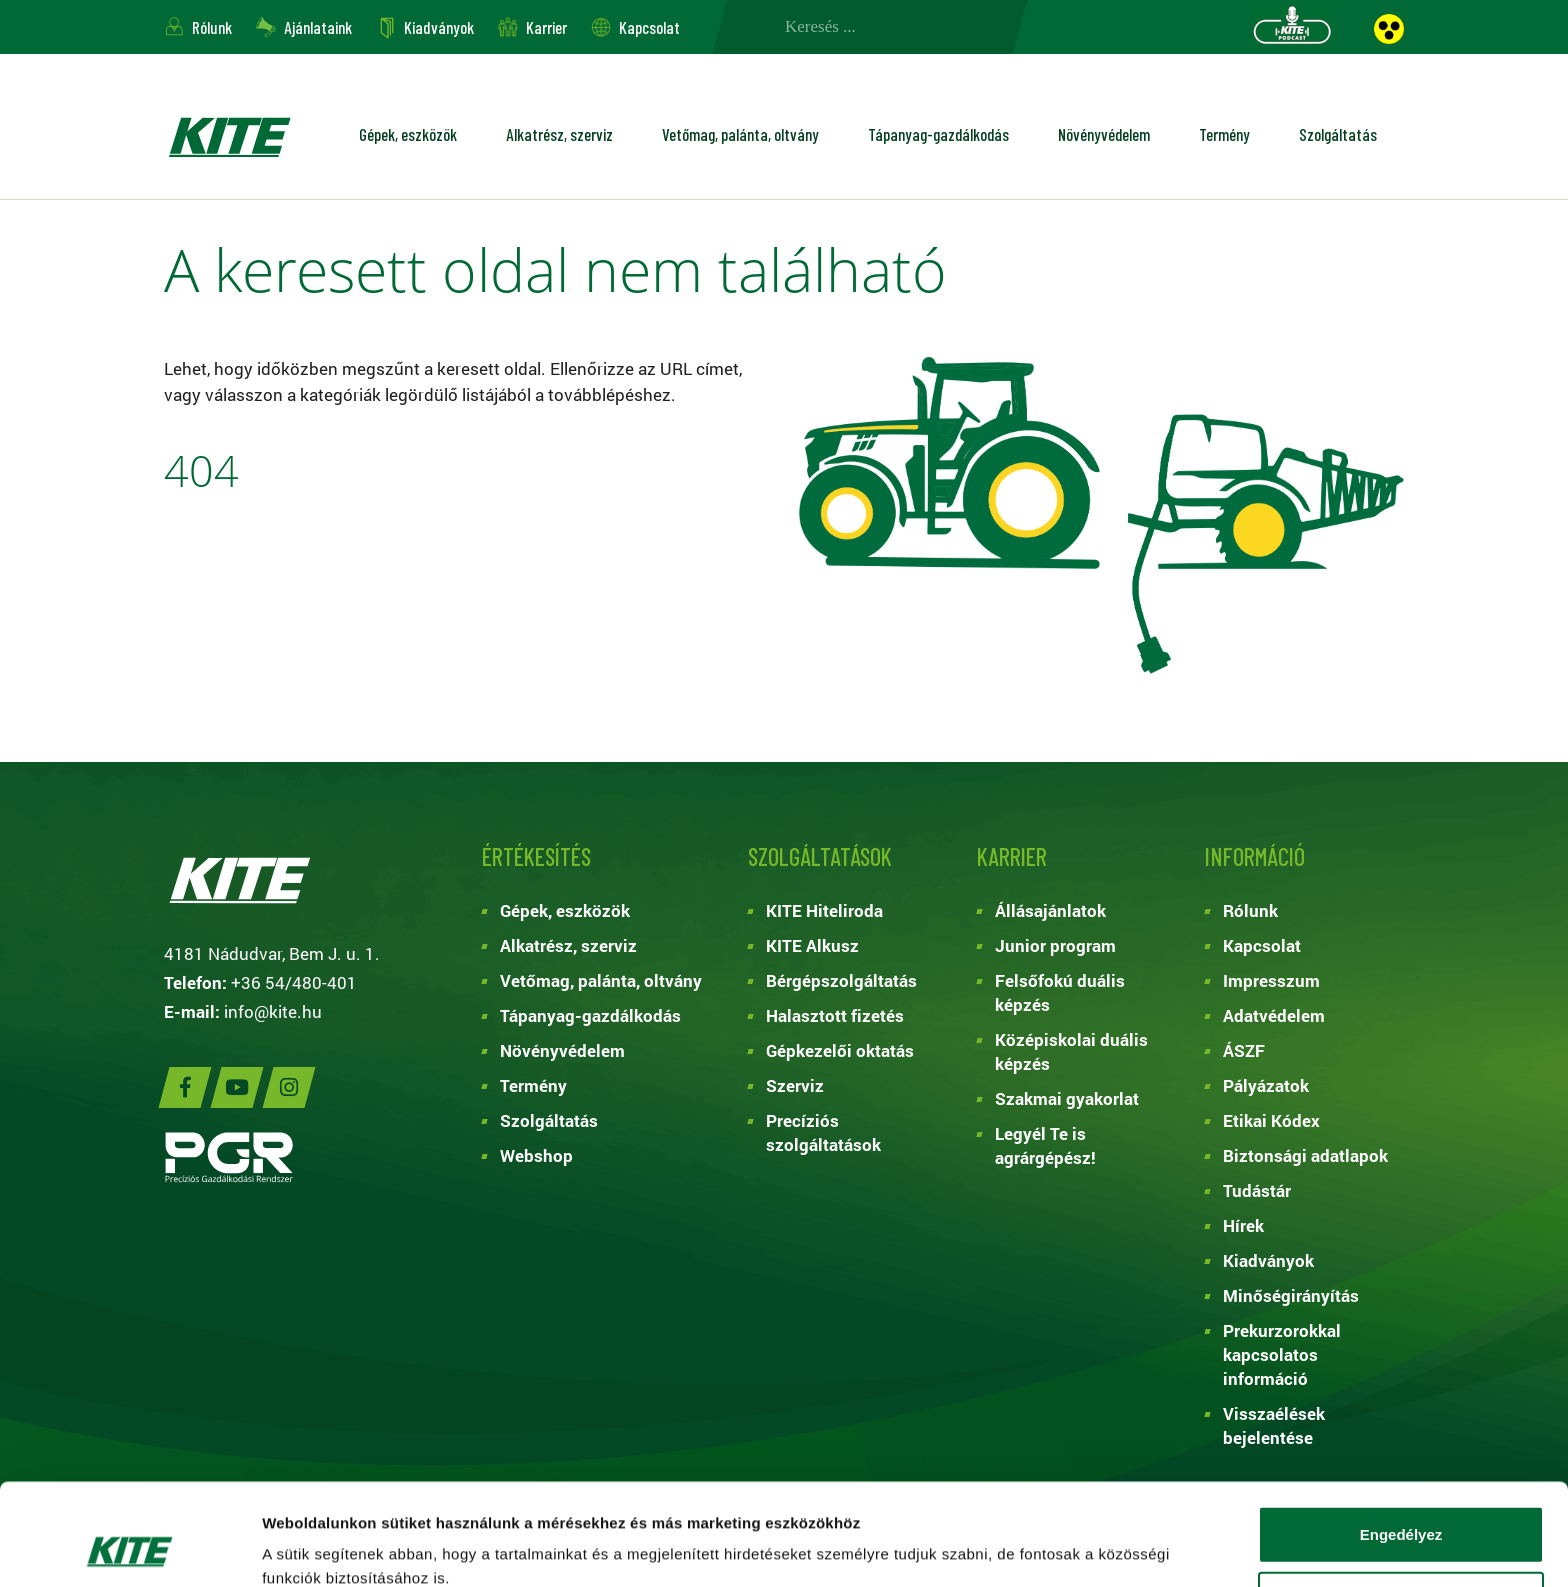 This screenshot has height=1587, width=1568. I want to click on Termény, so click(1224, 134).